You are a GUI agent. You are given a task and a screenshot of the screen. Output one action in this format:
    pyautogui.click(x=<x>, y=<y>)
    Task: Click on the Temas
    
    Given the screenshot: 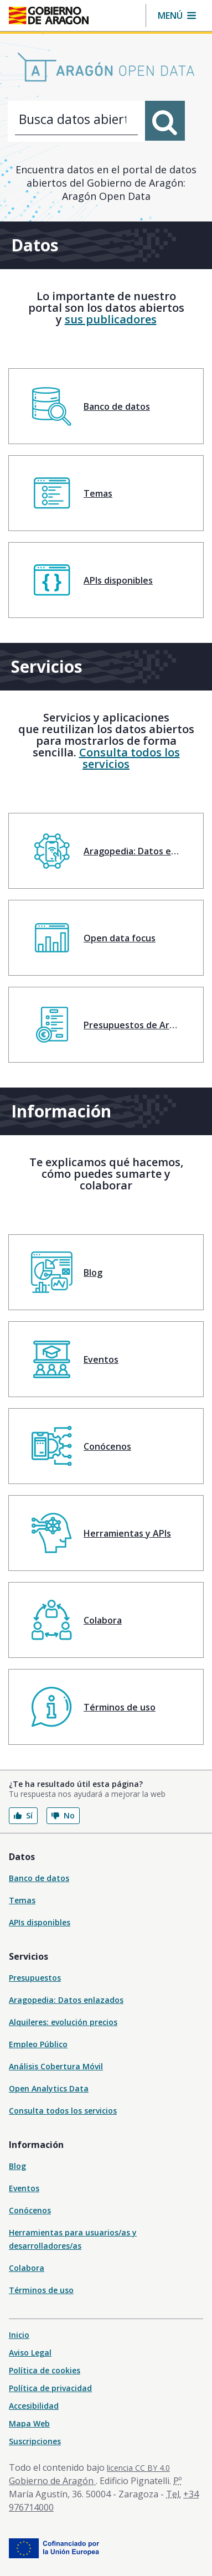 What is the action you would take?
    pyautogui.click(x=22, y=1900)
    